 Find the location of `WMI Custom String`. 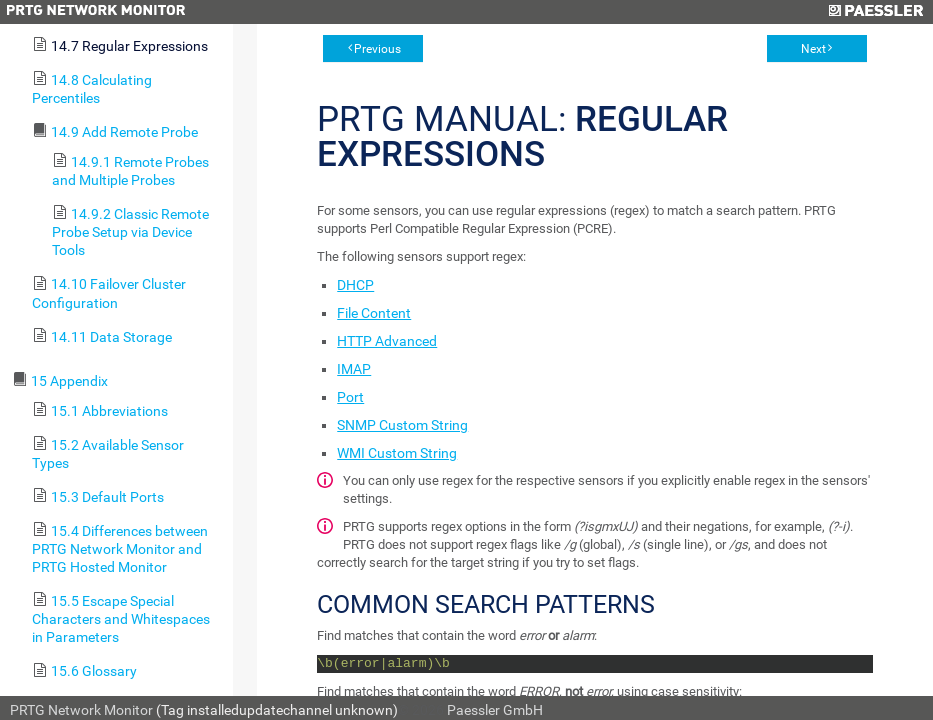

WMI Custom String is located at coordinates (397, 453).